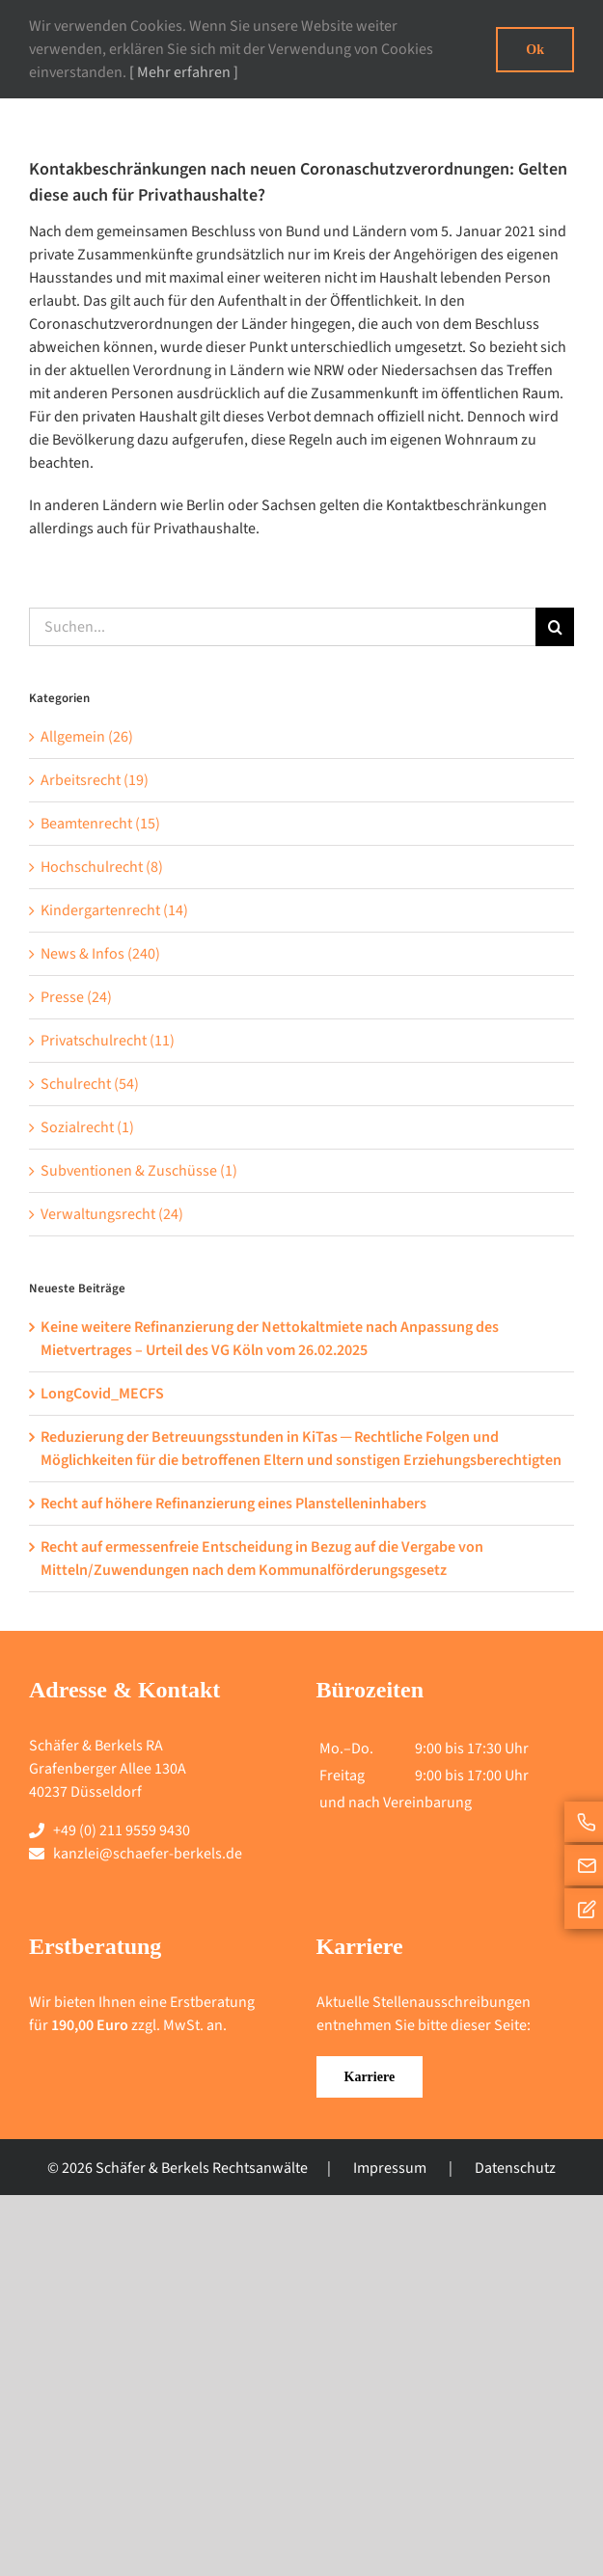 This screenshot has height=2576, width=603. I want to click on Schulrecht (54), so click(90, 1084).